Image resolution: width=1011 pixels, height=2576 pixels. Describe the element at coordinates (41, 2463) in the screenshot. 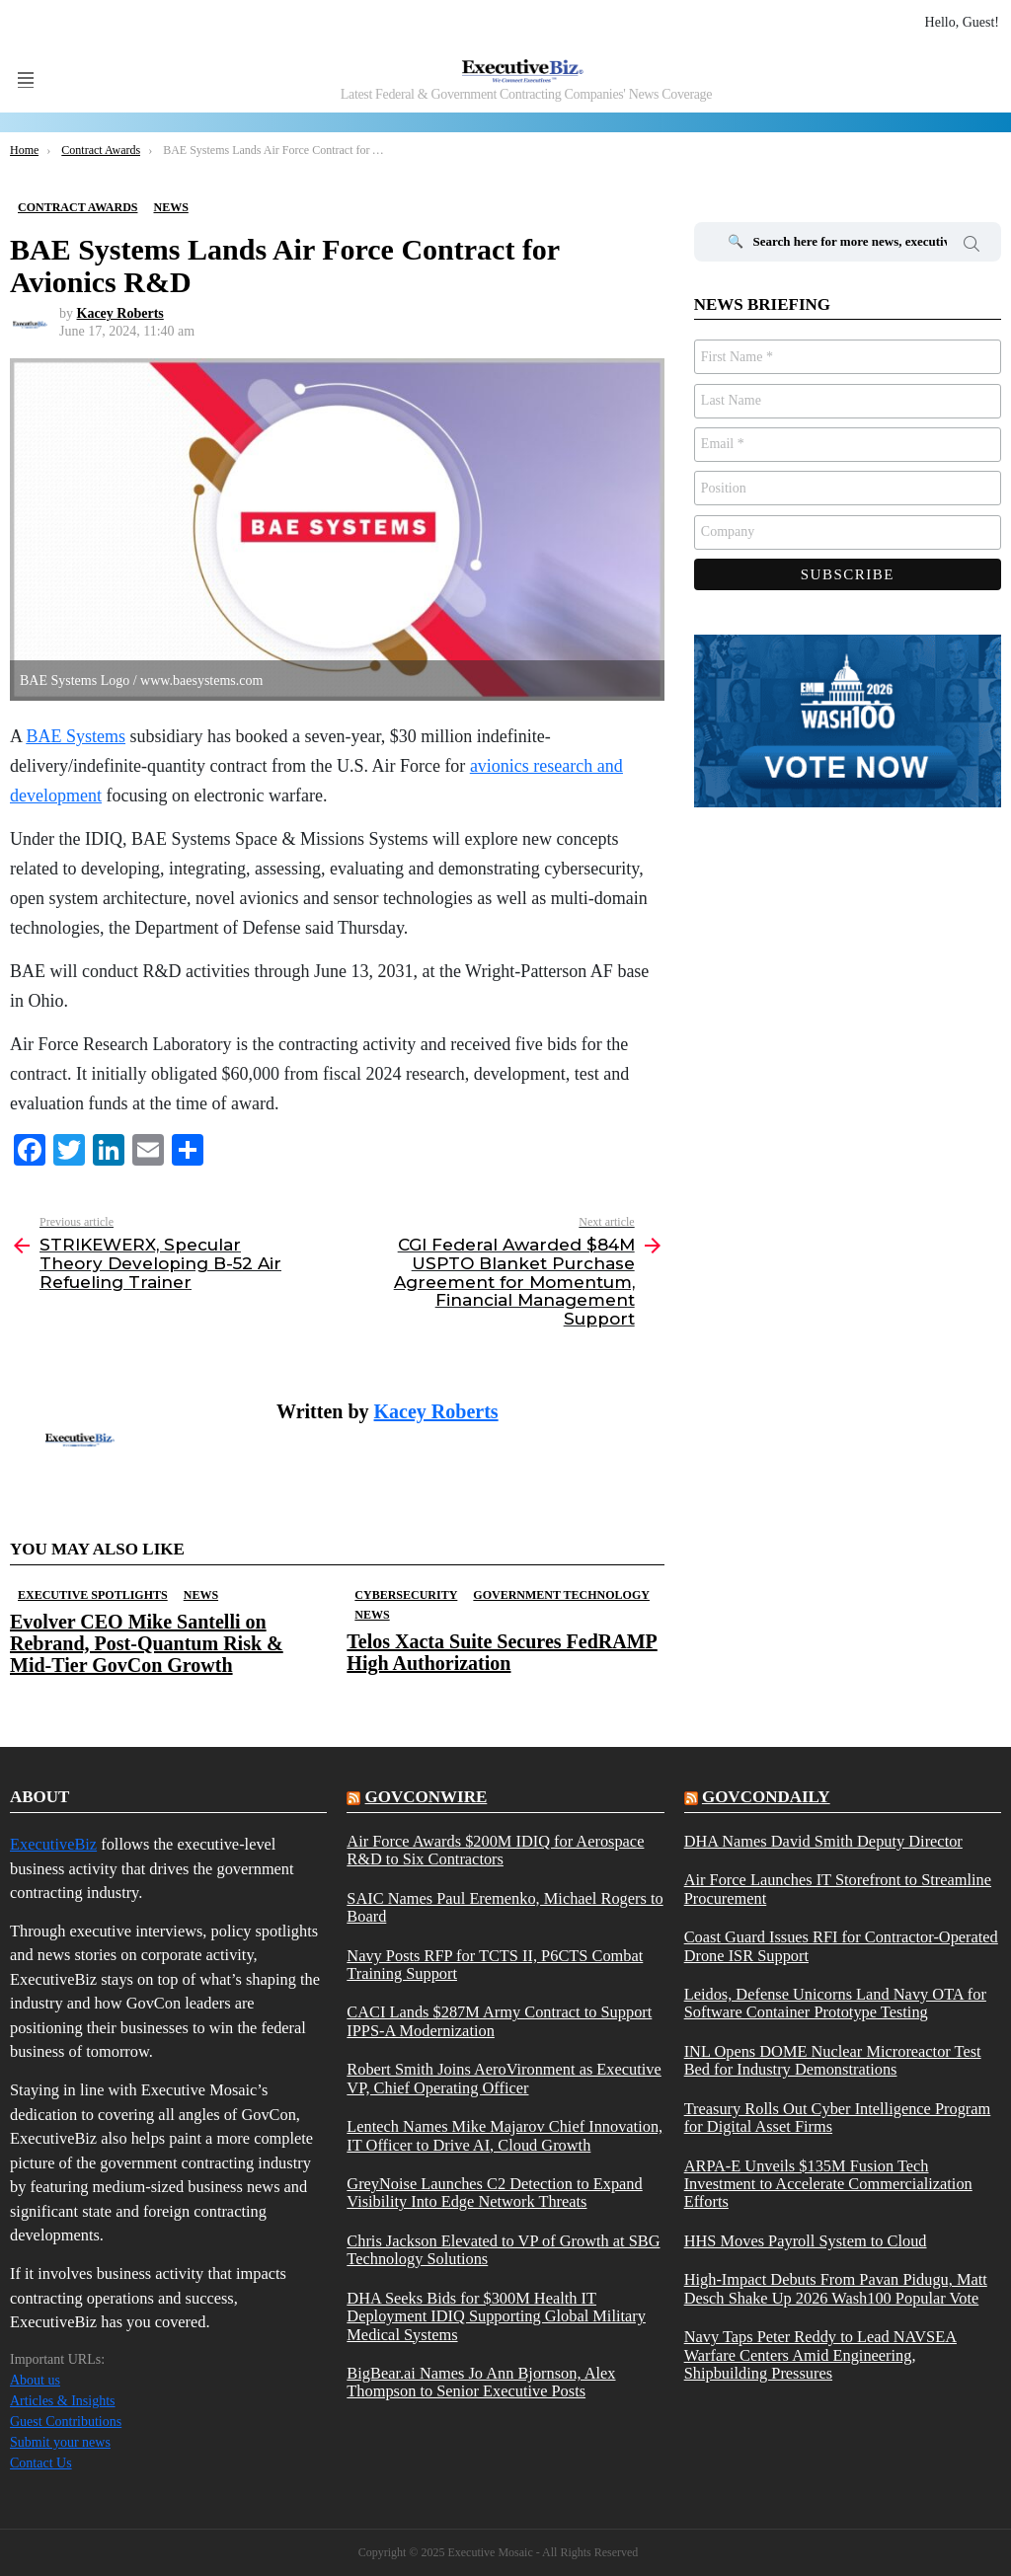

I see `Contact Us` at that location.